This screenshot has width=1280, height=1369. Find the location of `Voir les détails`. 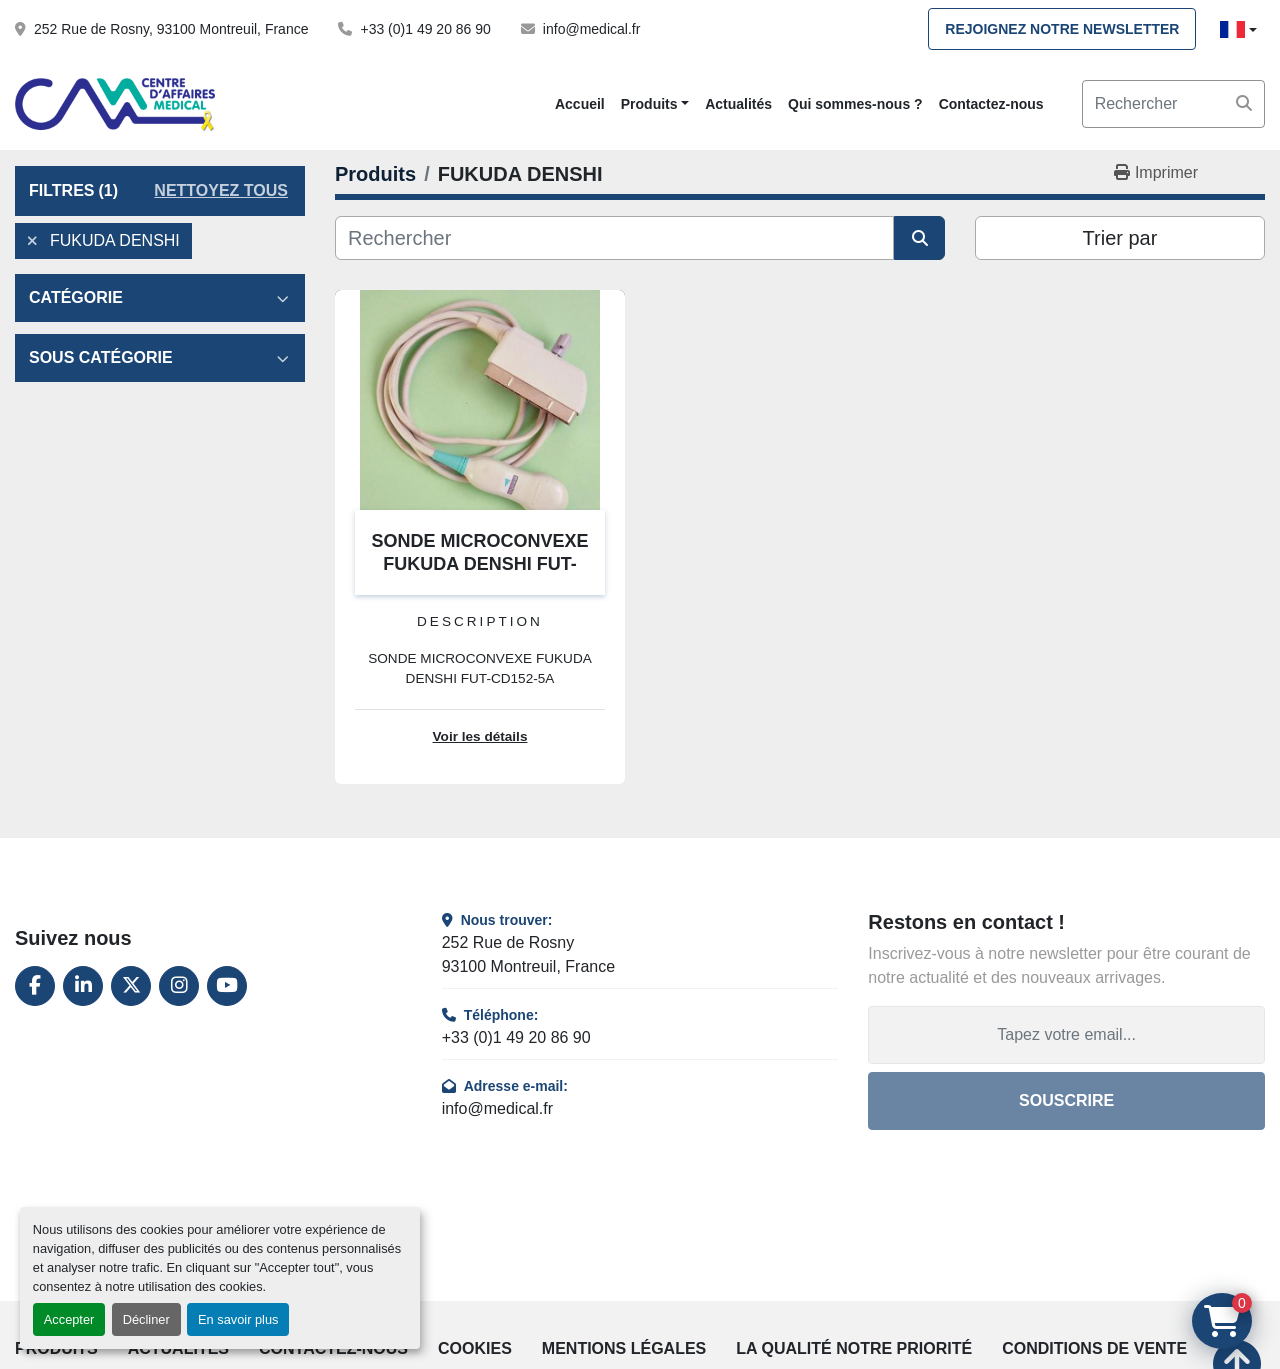

Voir les détails is located at coordinates (480, 736).